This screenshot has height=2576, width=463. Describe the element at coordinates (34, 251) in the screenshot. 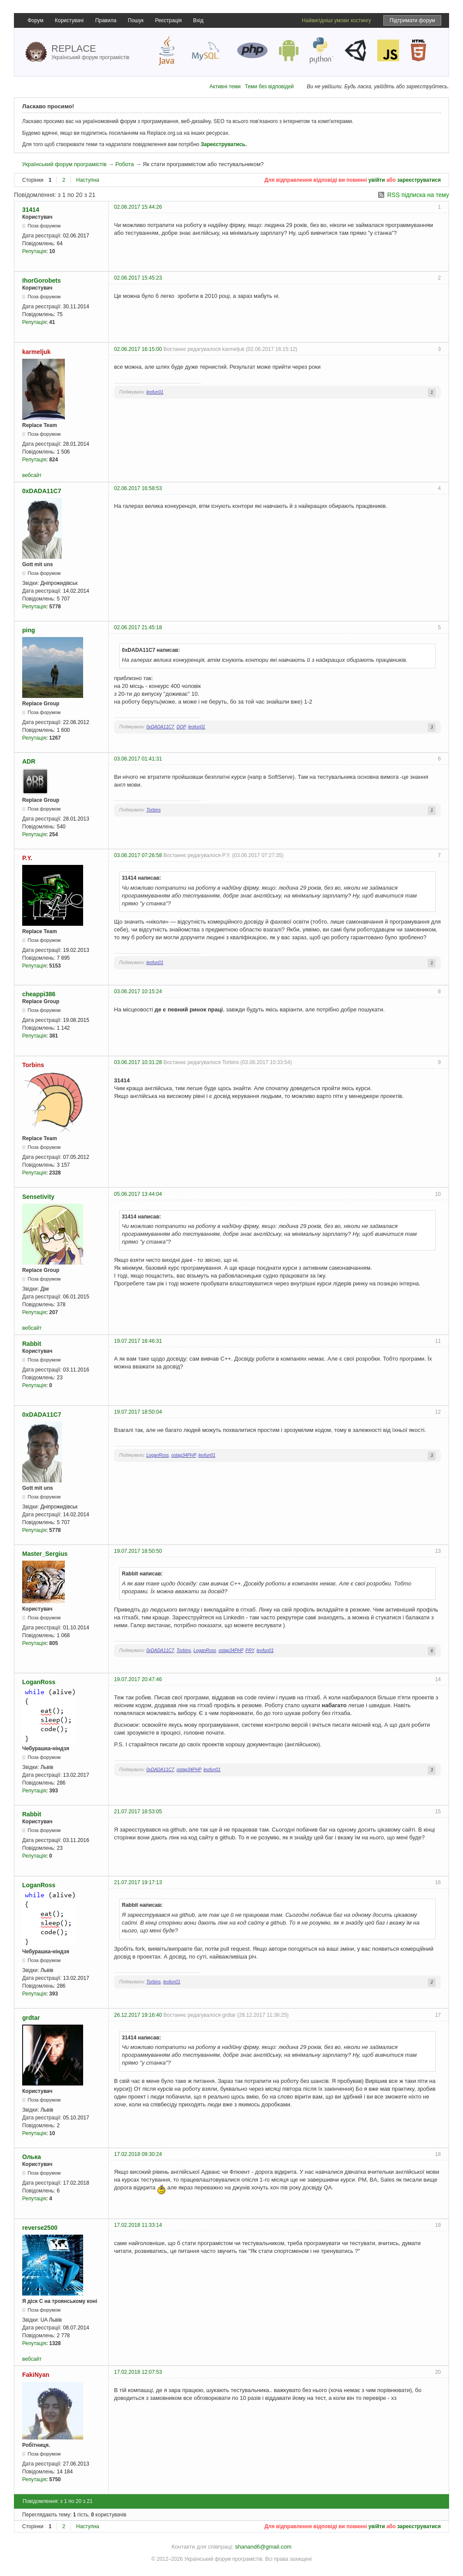

I see `Репутація` at that location.